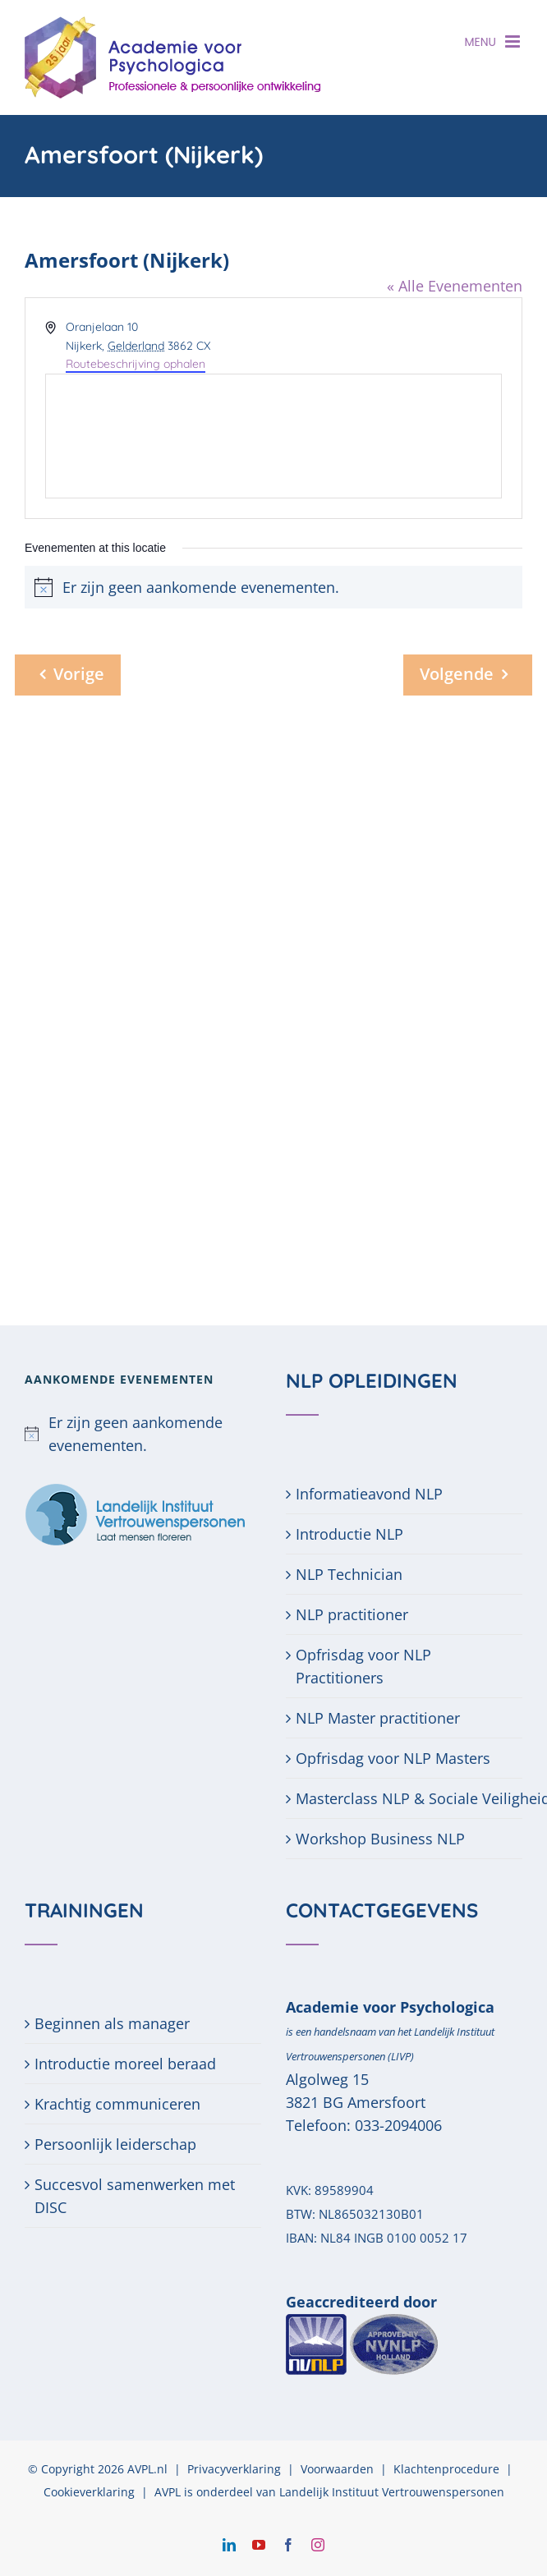 This screenshot has height=2576, width=547. I want to click on Succesvol samenwerken met DISC, so click(134, 2195).